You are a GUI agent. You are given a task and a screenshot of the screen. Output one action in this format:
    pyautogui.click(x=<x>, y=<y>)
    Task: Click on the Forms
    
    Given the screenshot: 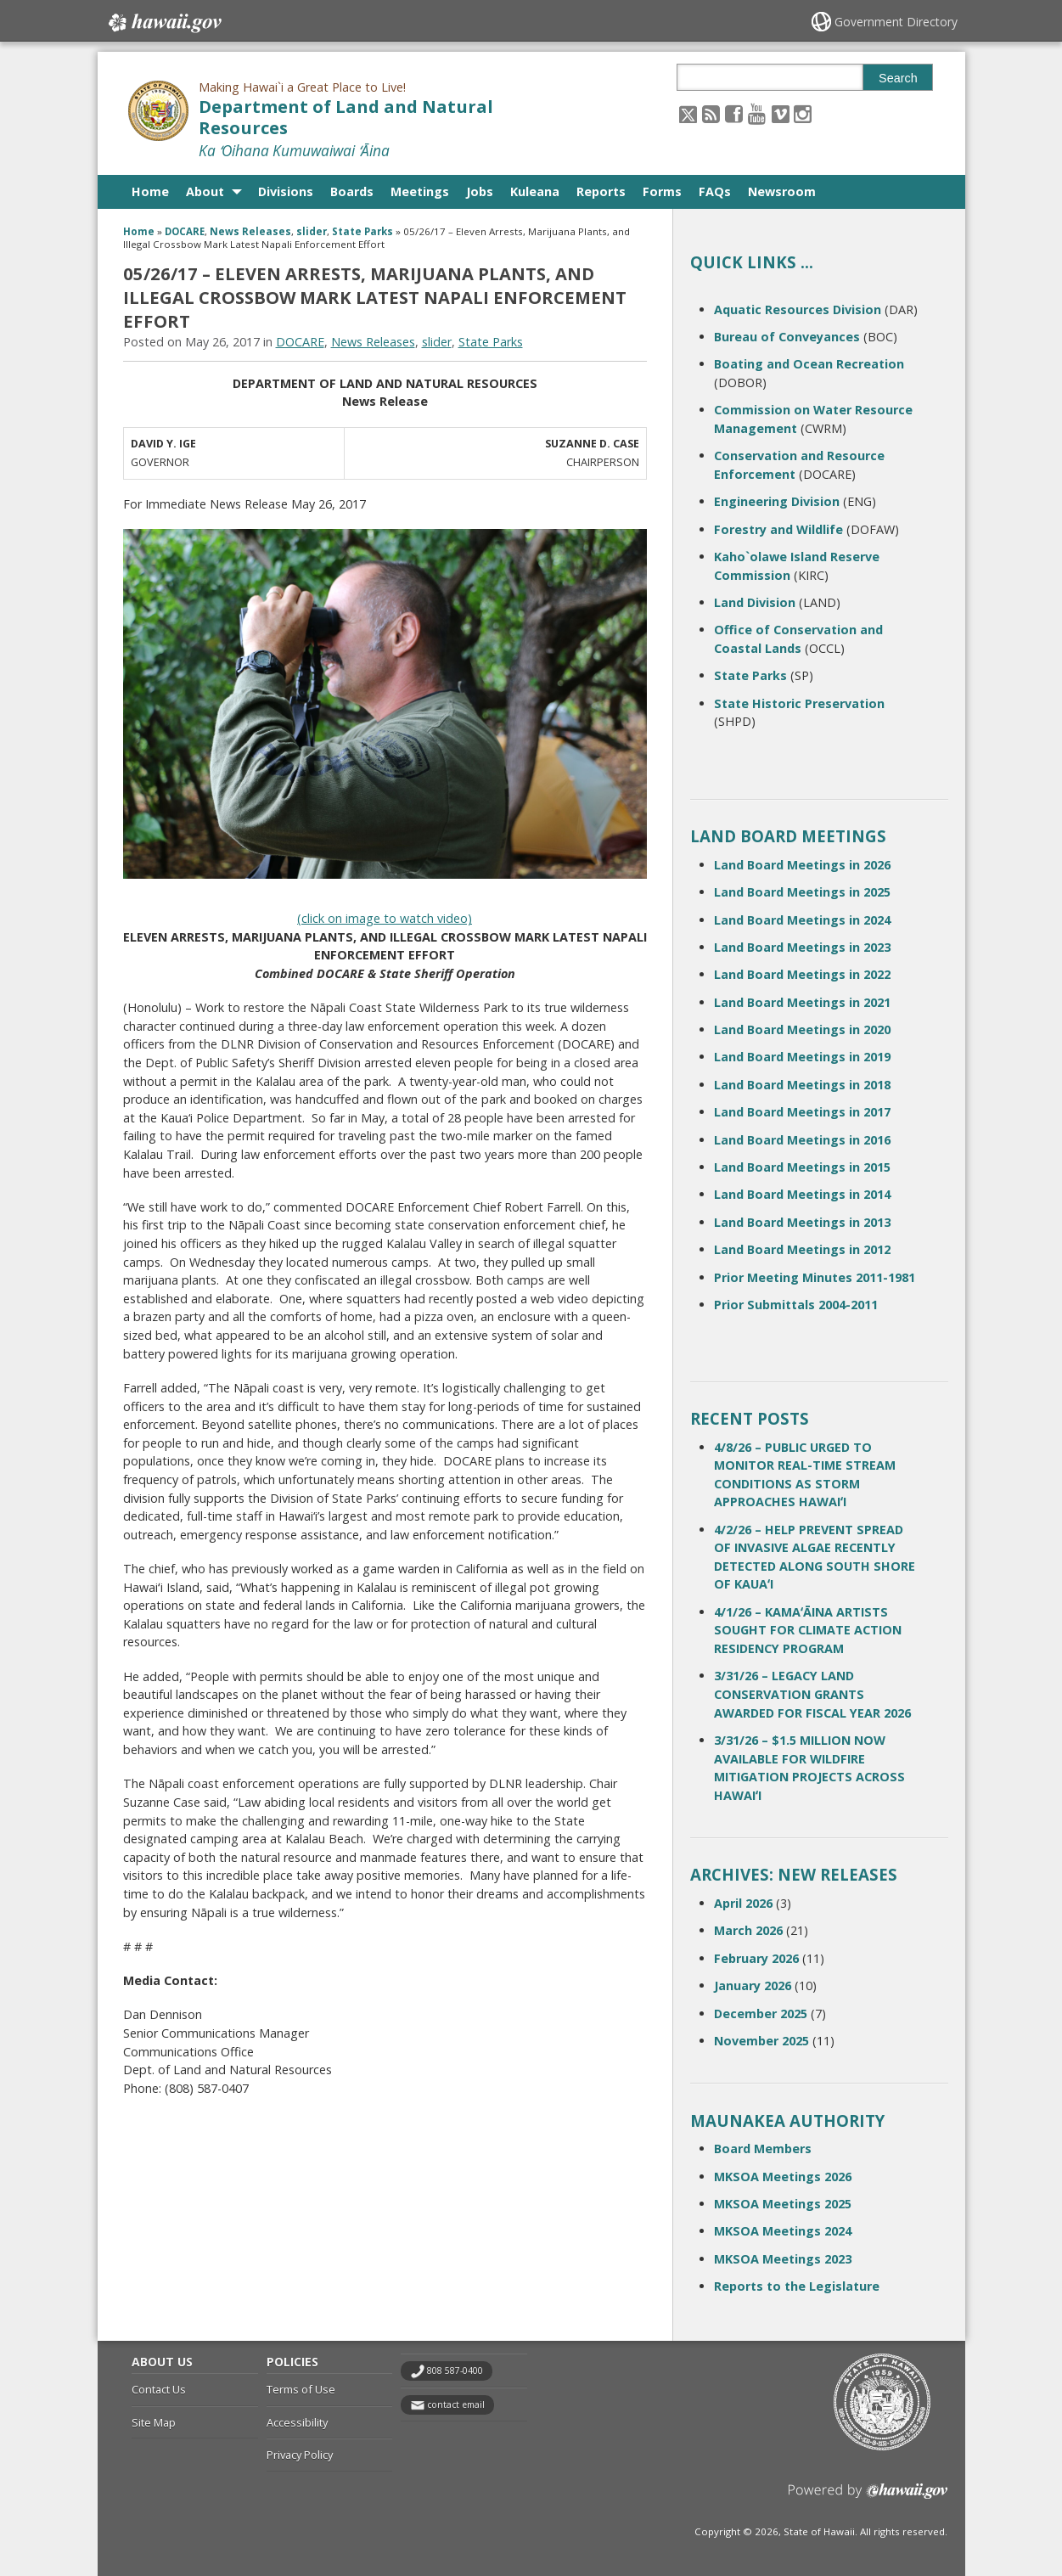 What is the action you would take?
    pyautogui.click(x=662, y=191)
    